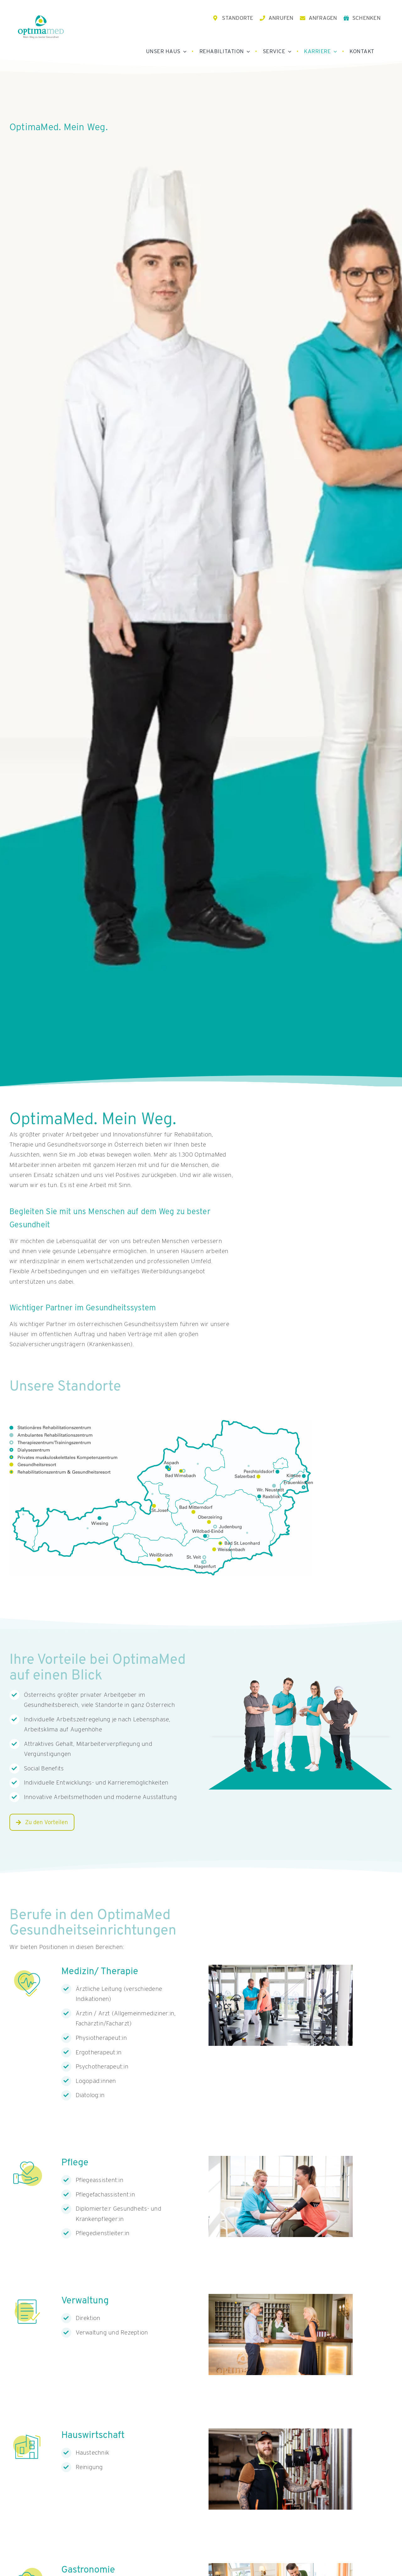 The image size is (402, 2576). I want to click on ANFRAGEN, so click(323, 18).